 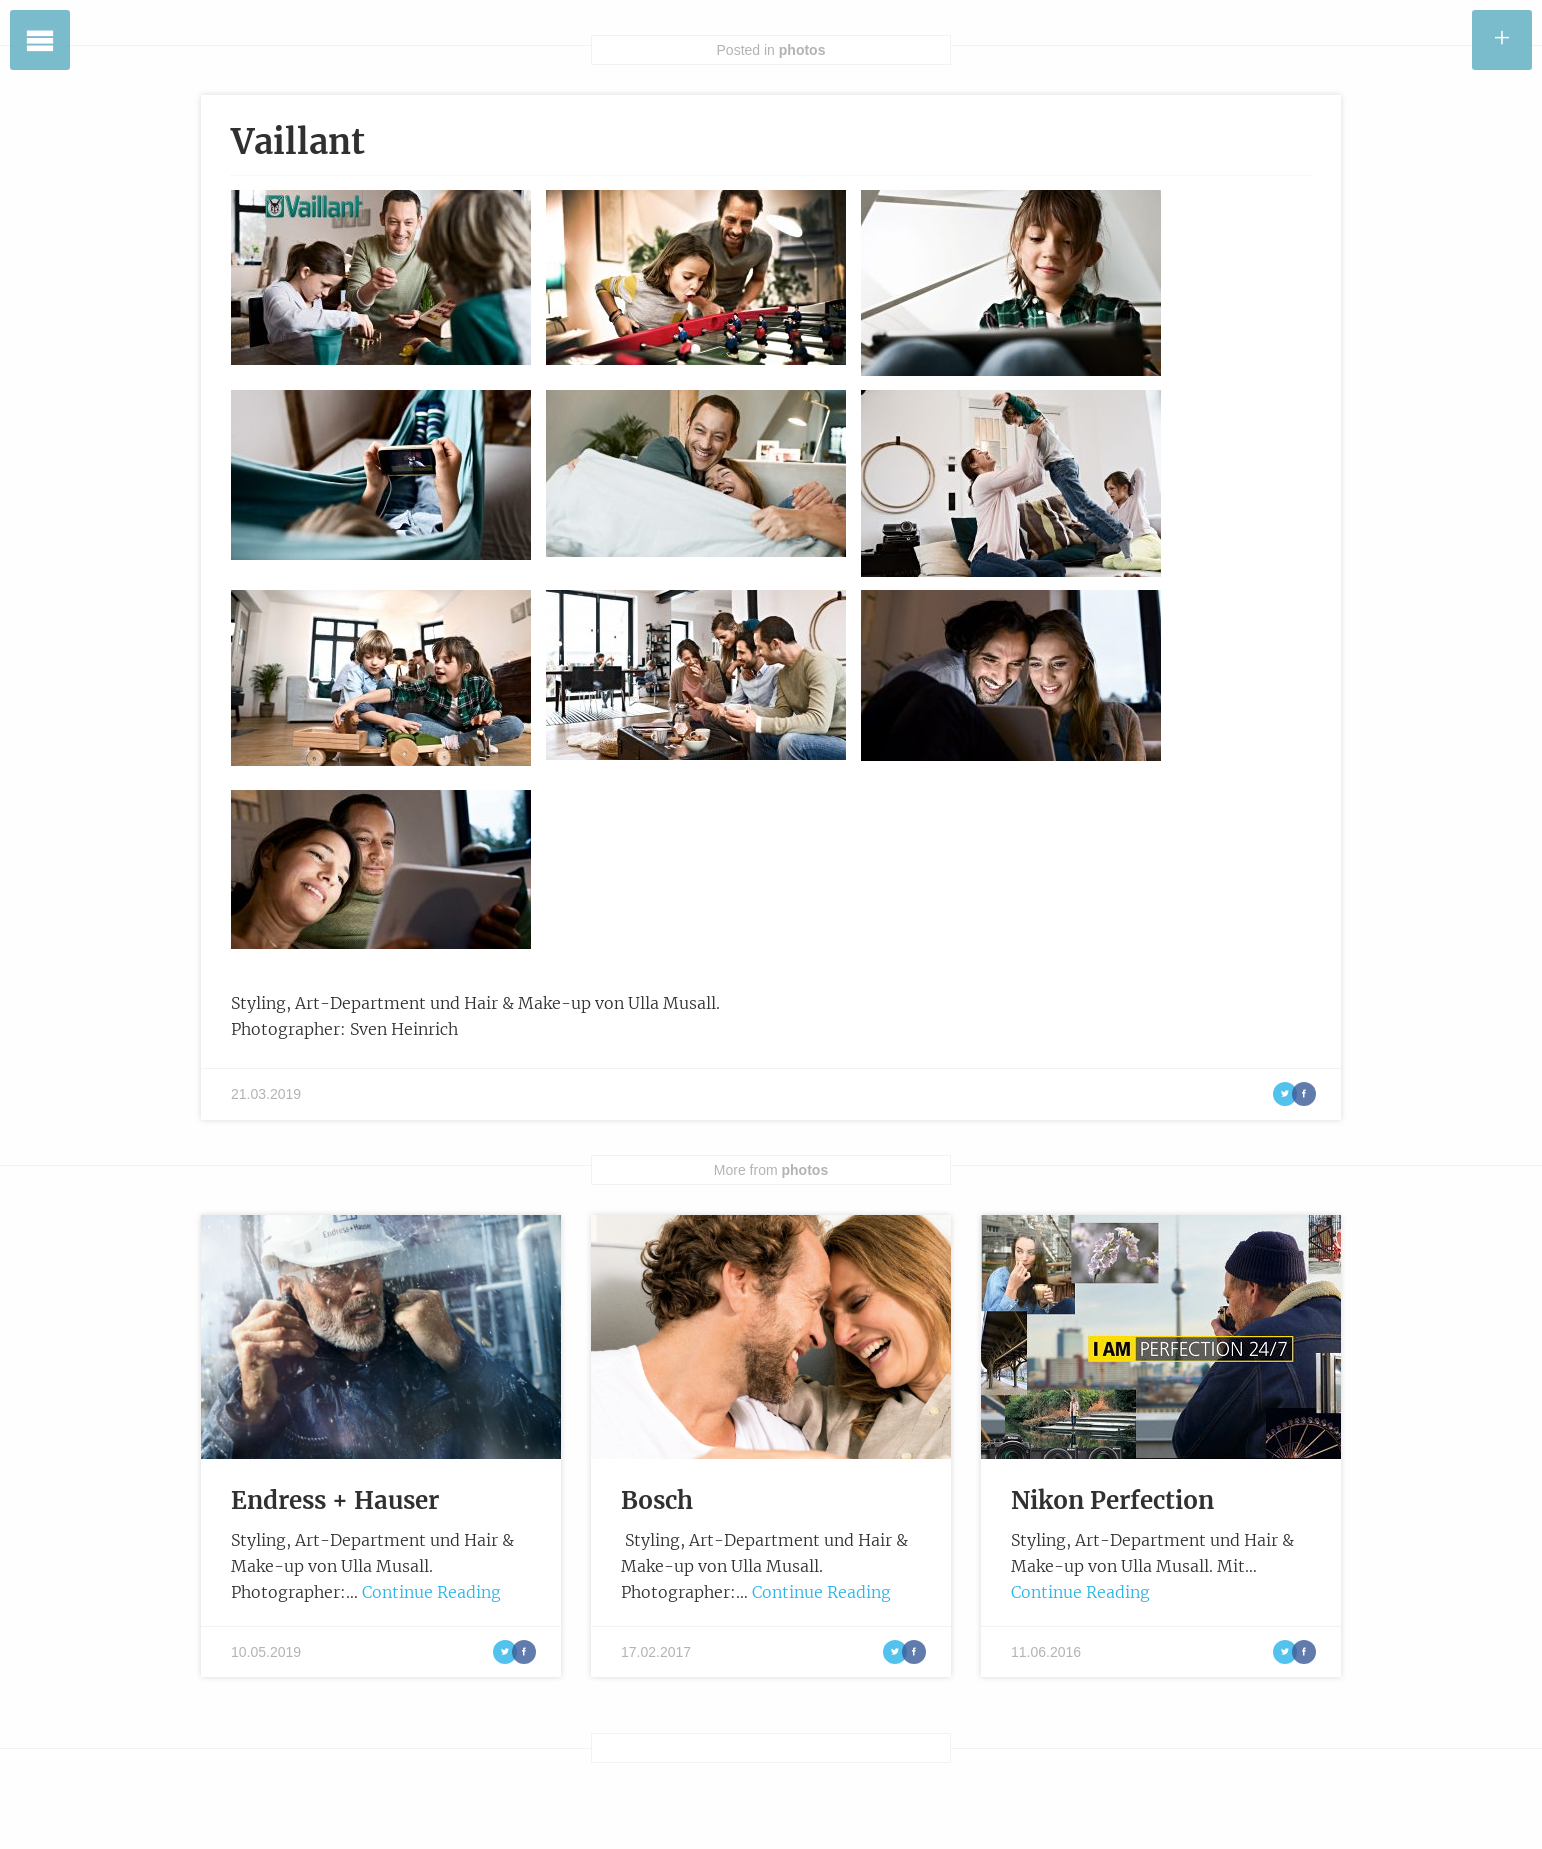 What do you see at coordinates (1112, 1500) in the screenshot?
I see `Nikon Perfection` at bounding box center [1112, 1500].